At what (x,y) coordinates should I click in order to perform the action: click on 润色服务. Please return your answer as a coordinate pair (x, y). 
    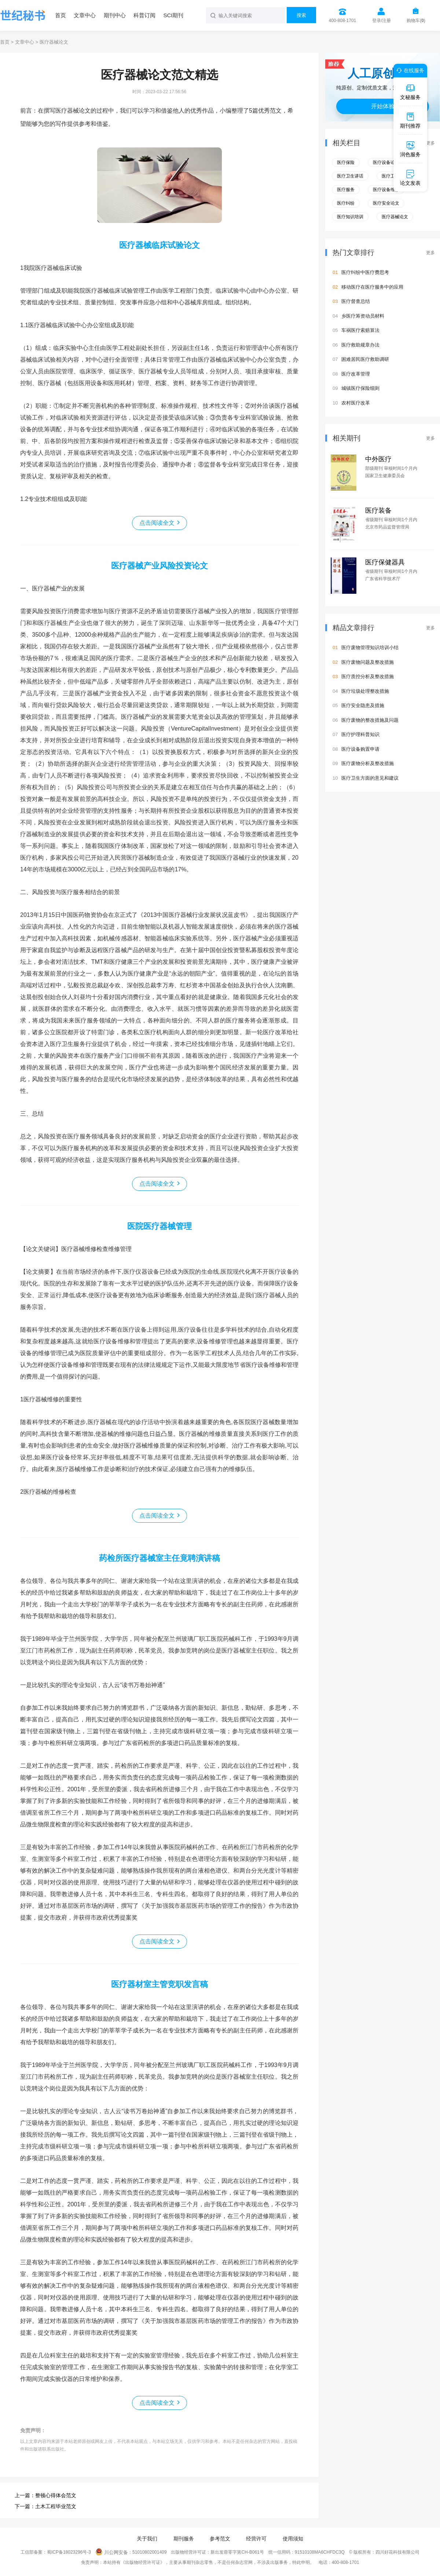
    Looking at the image, I should click on (410, 148).